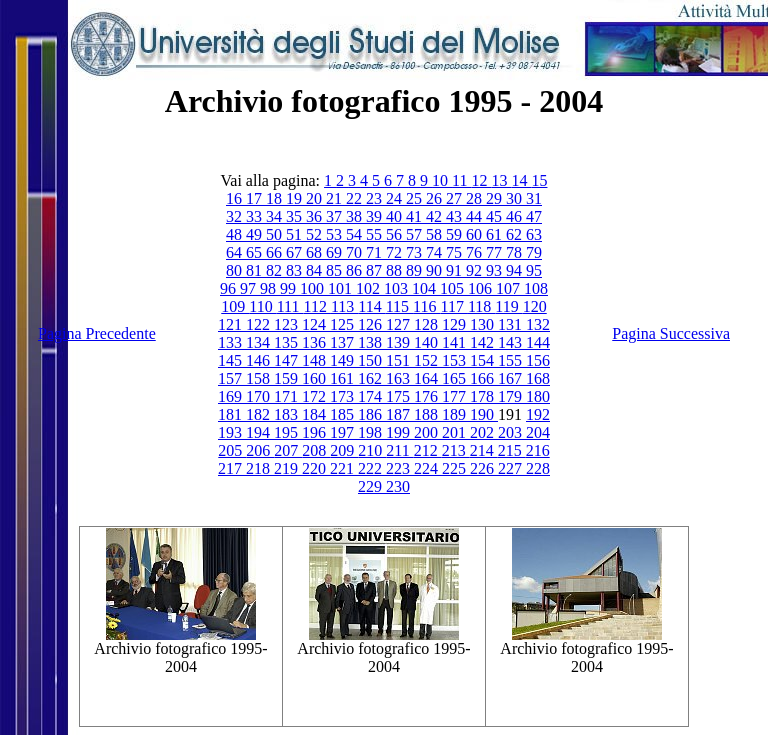 The image size is (768, 735). What do you see at coordinates (316, 360) in the screenshot?
I see `148` at bounding box center [316, 360].